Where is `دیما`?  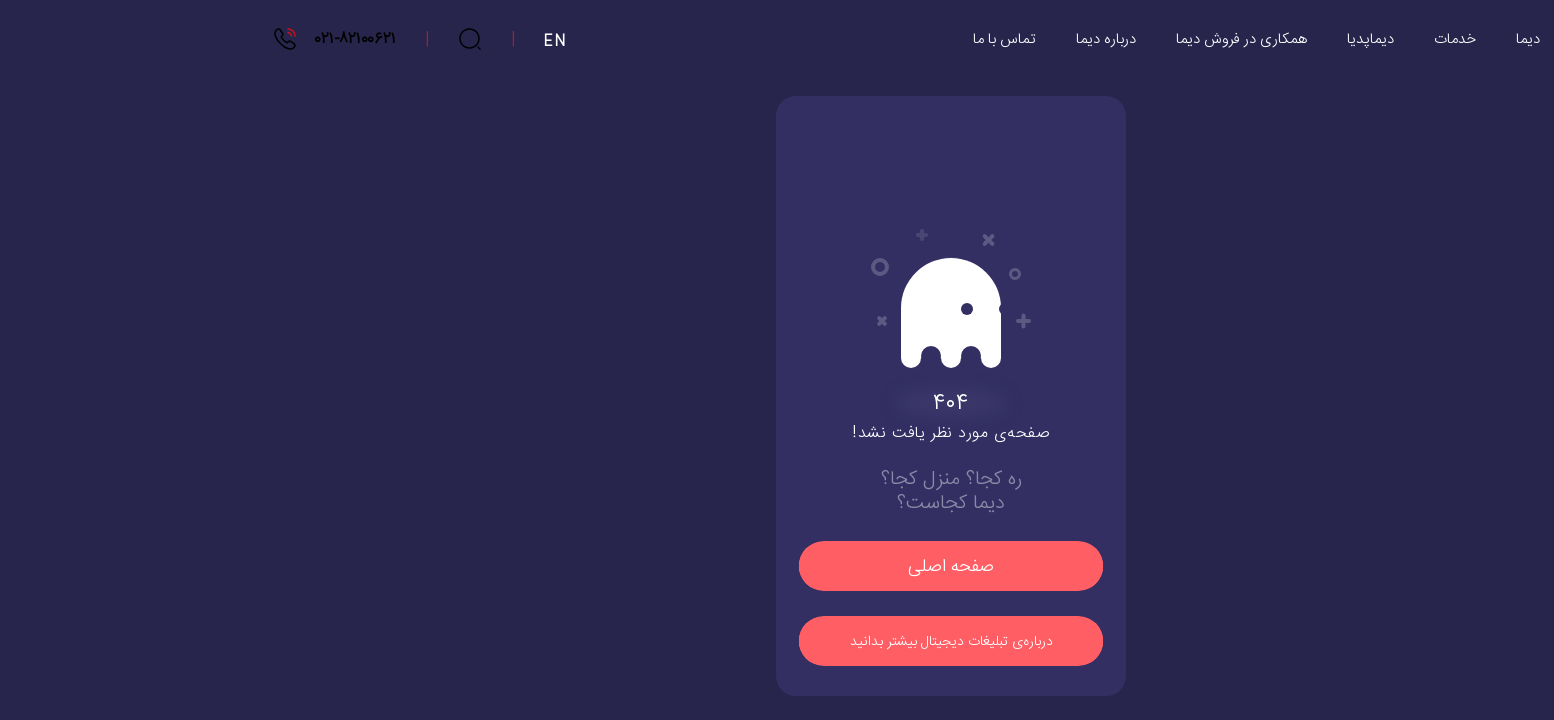 دیما is located at coordinates (1354, 39).